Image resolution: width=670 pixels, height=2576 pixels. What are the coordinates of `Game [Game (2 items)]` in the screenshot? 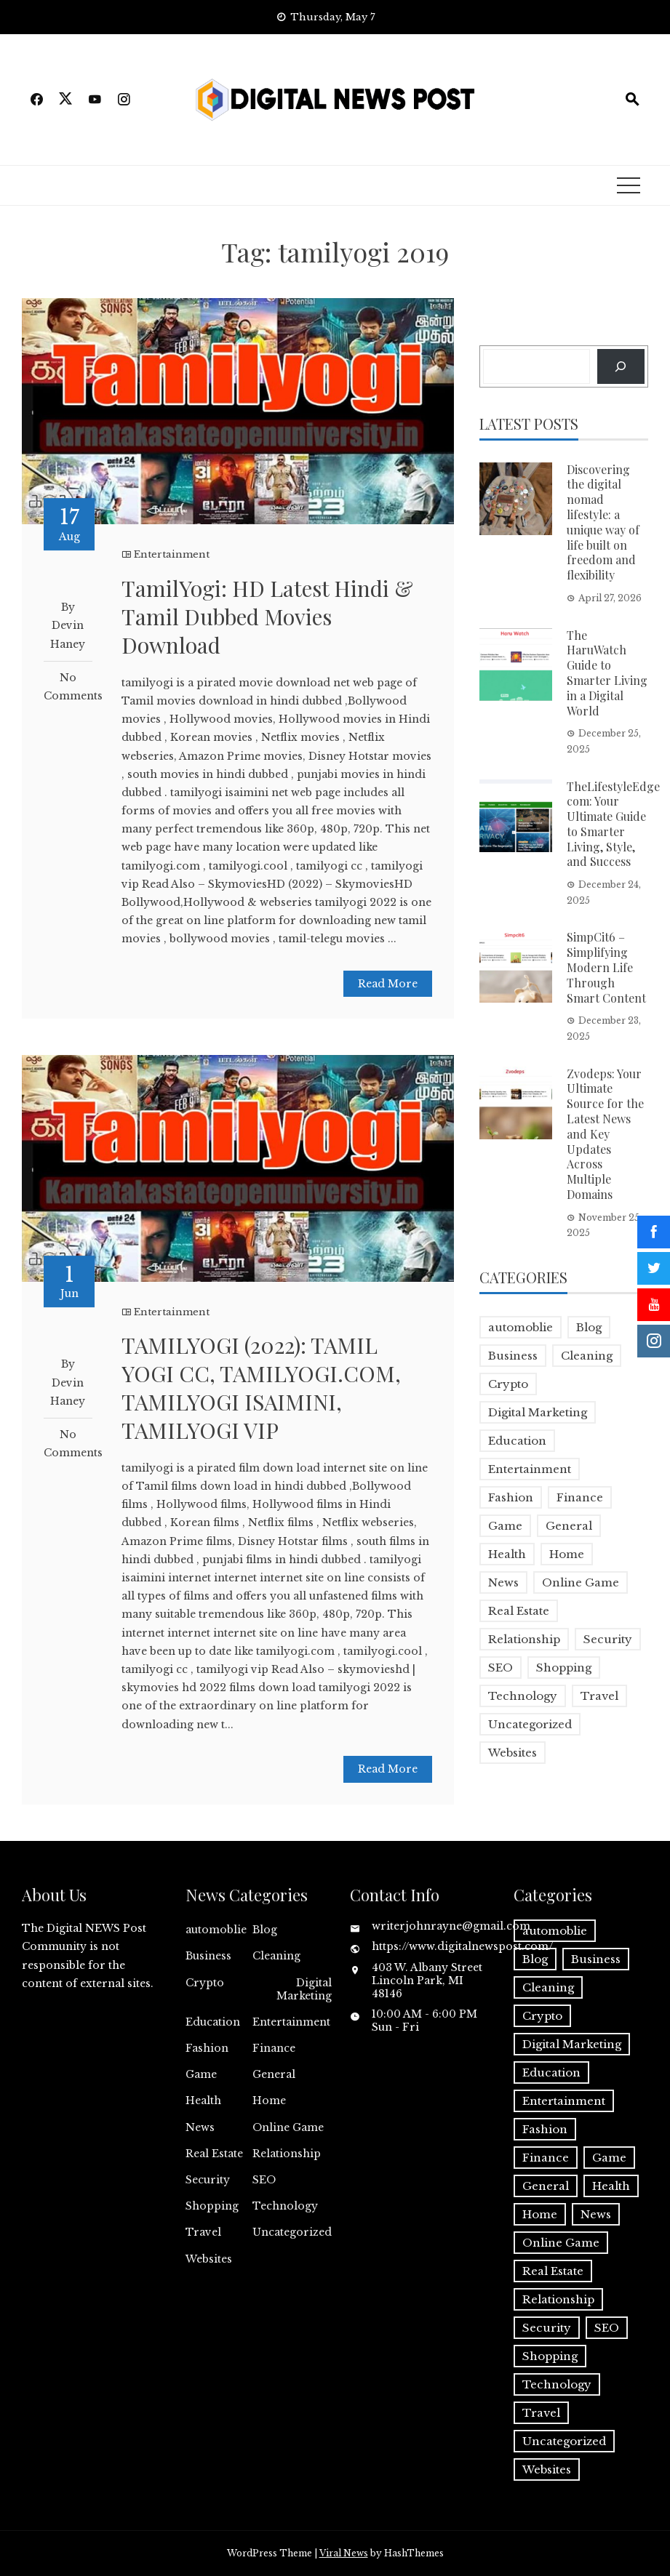 It's located at (505, 1526).